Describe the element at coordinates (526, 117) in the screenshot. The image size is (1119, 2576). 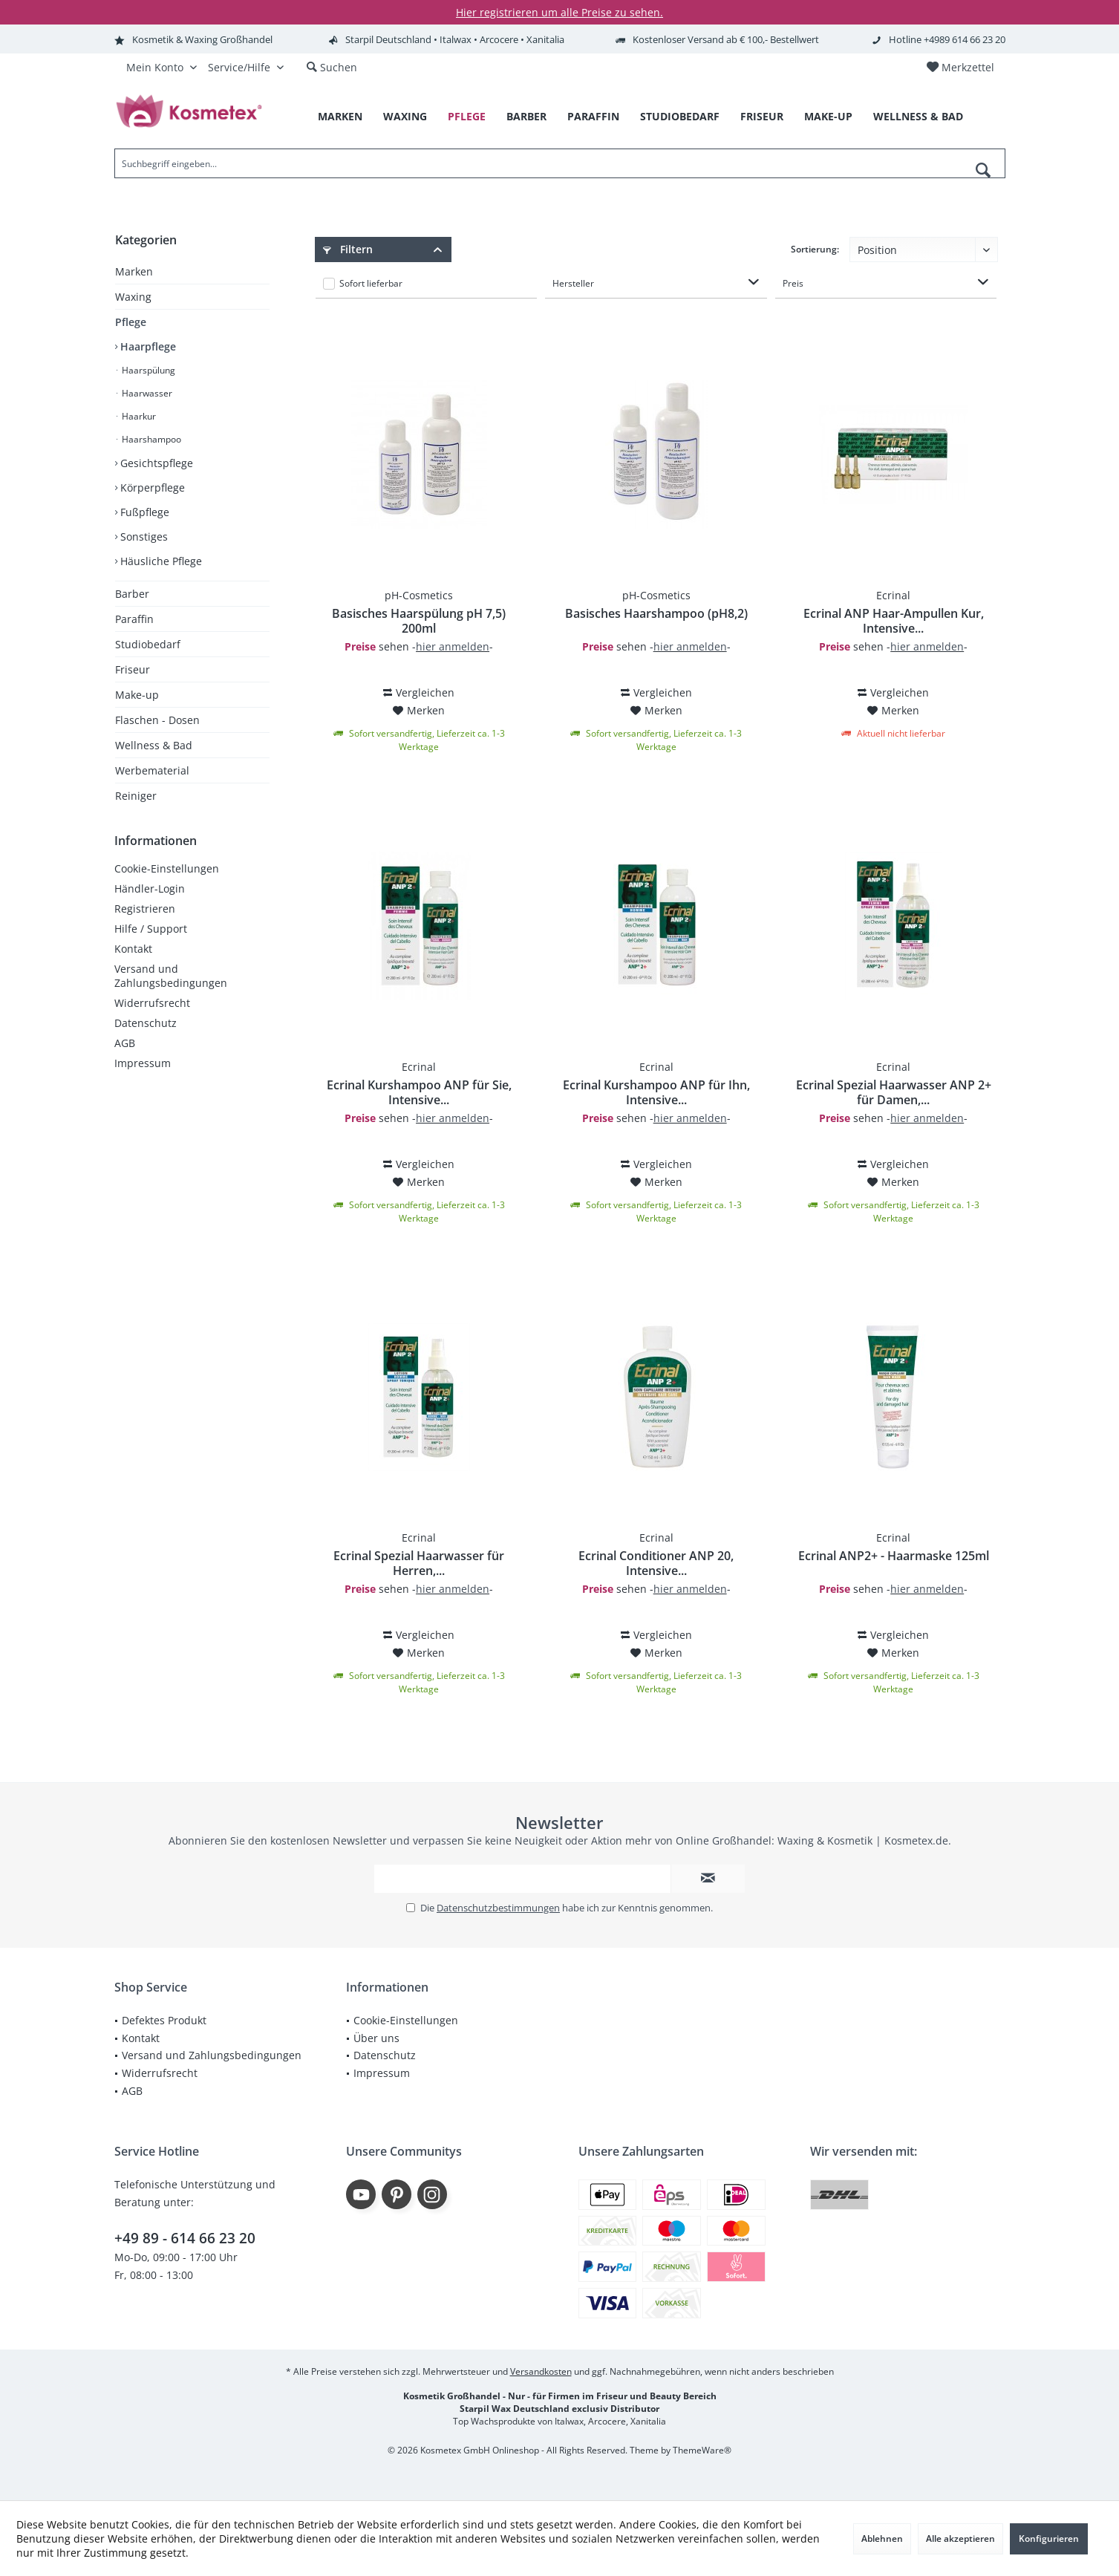
I see `[Barber]` at that location.